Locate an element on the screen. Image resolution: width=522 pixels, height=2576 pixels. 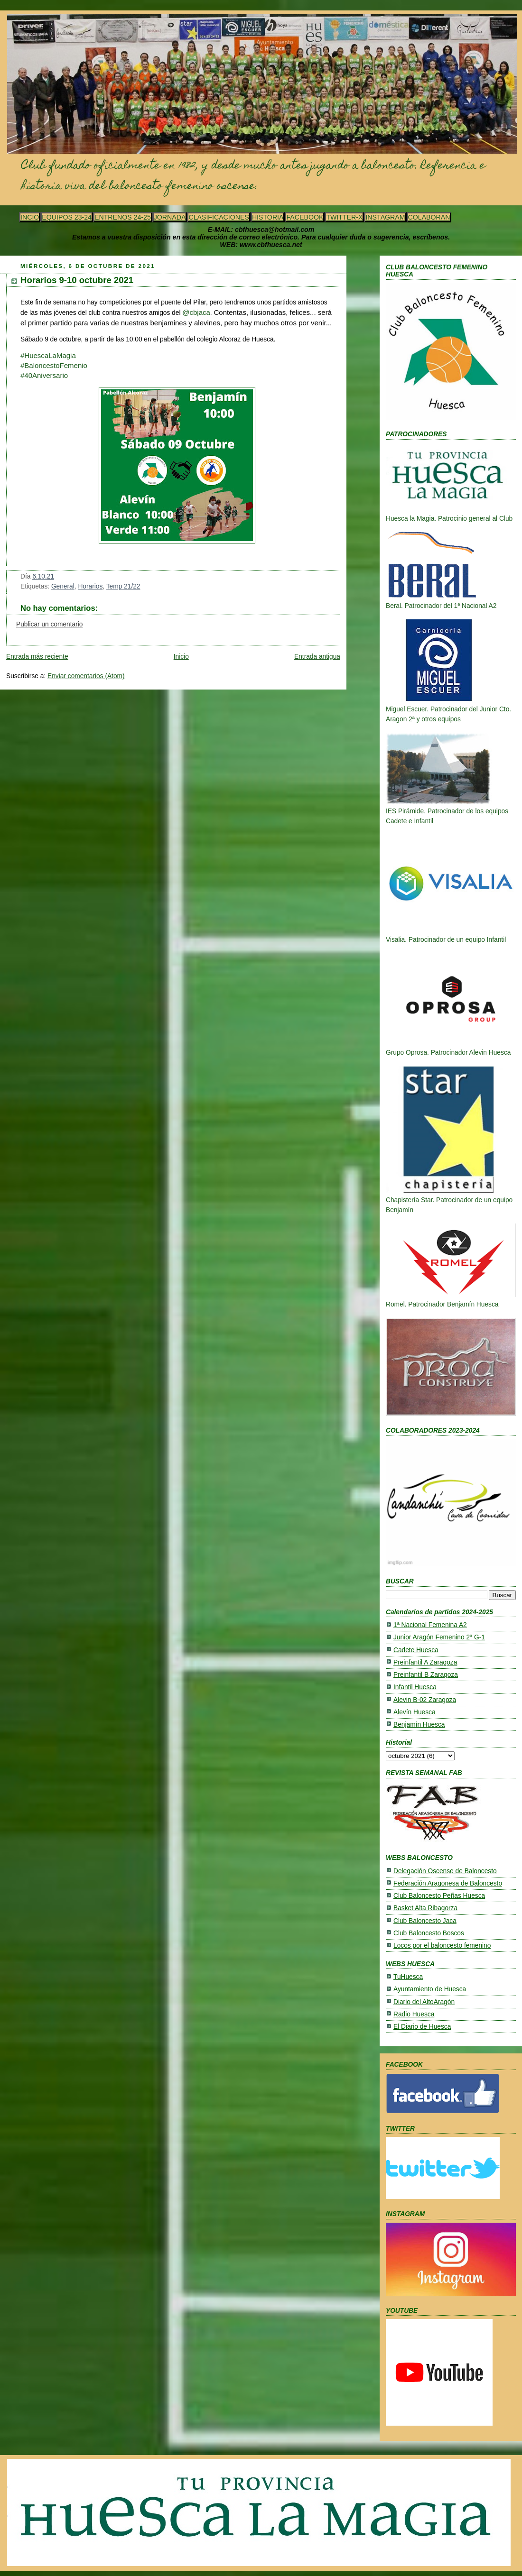
Horarios is located at coordinates (90, 586).